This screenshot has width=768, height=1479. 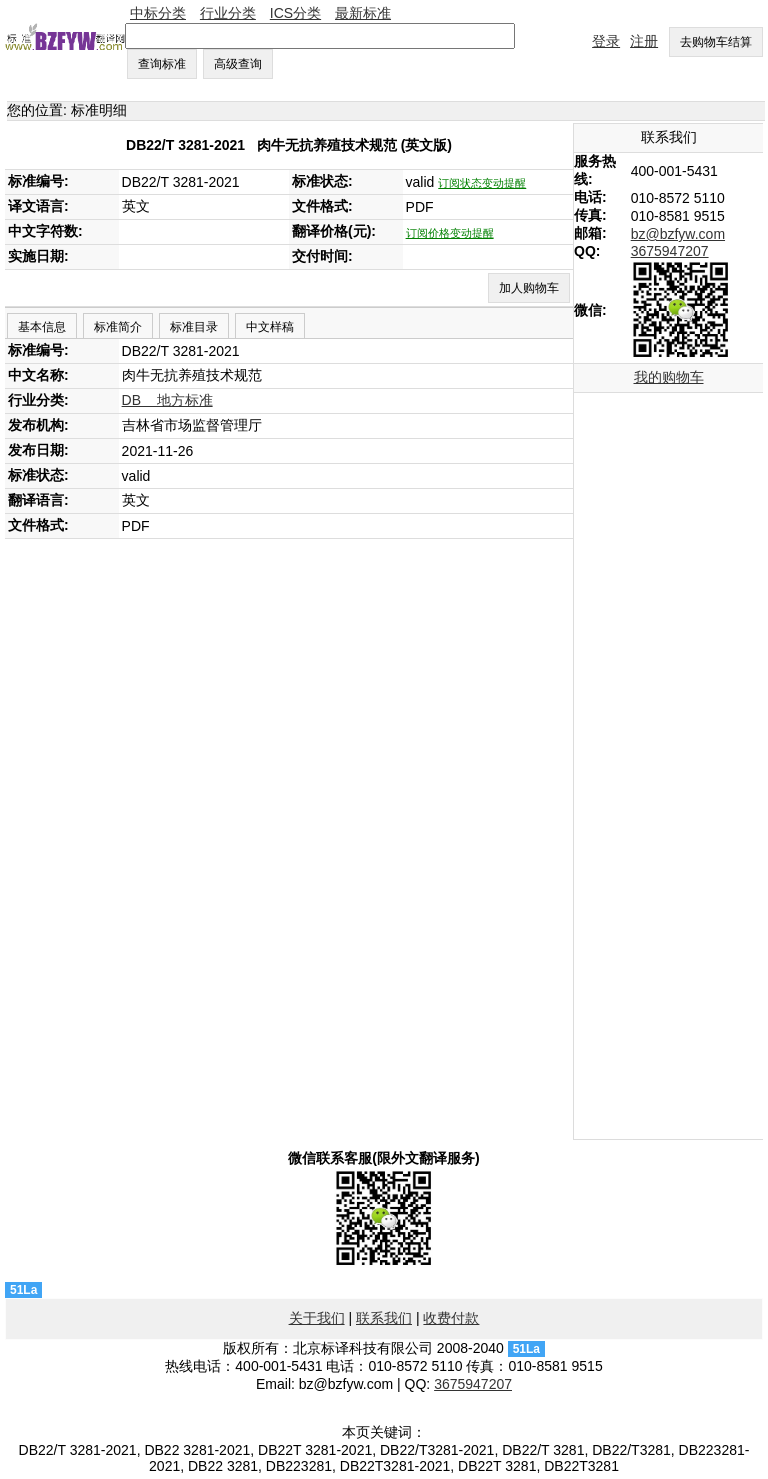 I want to click on 注册, so click(x=644, y=41).